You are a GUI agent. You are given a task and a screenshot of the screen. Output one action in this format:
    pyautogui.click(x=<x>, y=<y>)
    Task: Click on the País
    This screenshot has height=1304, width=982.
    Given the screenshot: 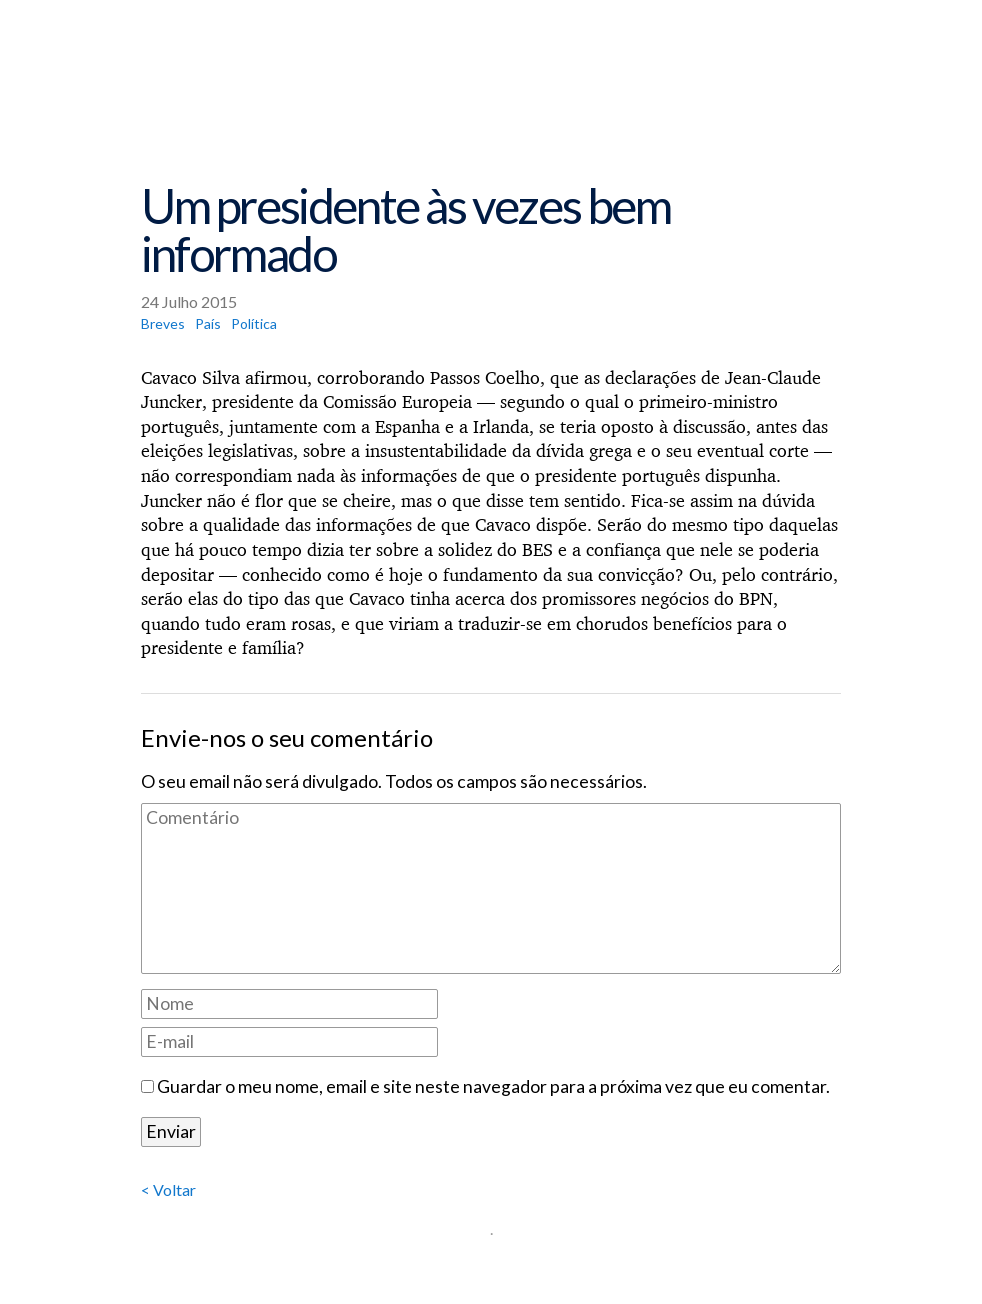 What is the action you would take?
    pyautogui.click(x=208, y=323)
    